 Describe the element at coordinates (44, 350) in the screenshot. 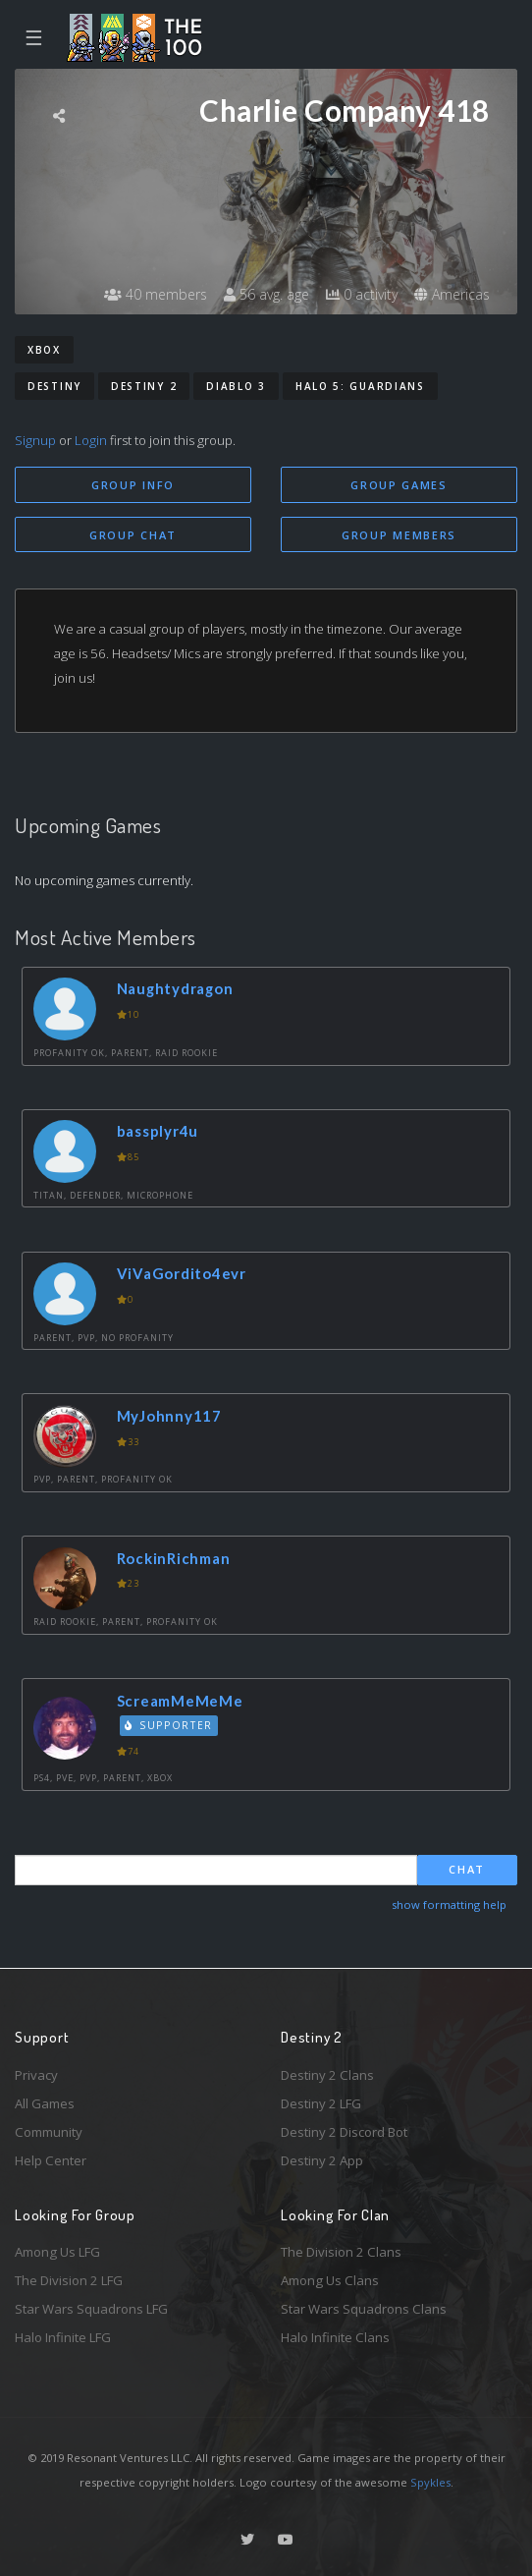

I see `Xbox` at that location.